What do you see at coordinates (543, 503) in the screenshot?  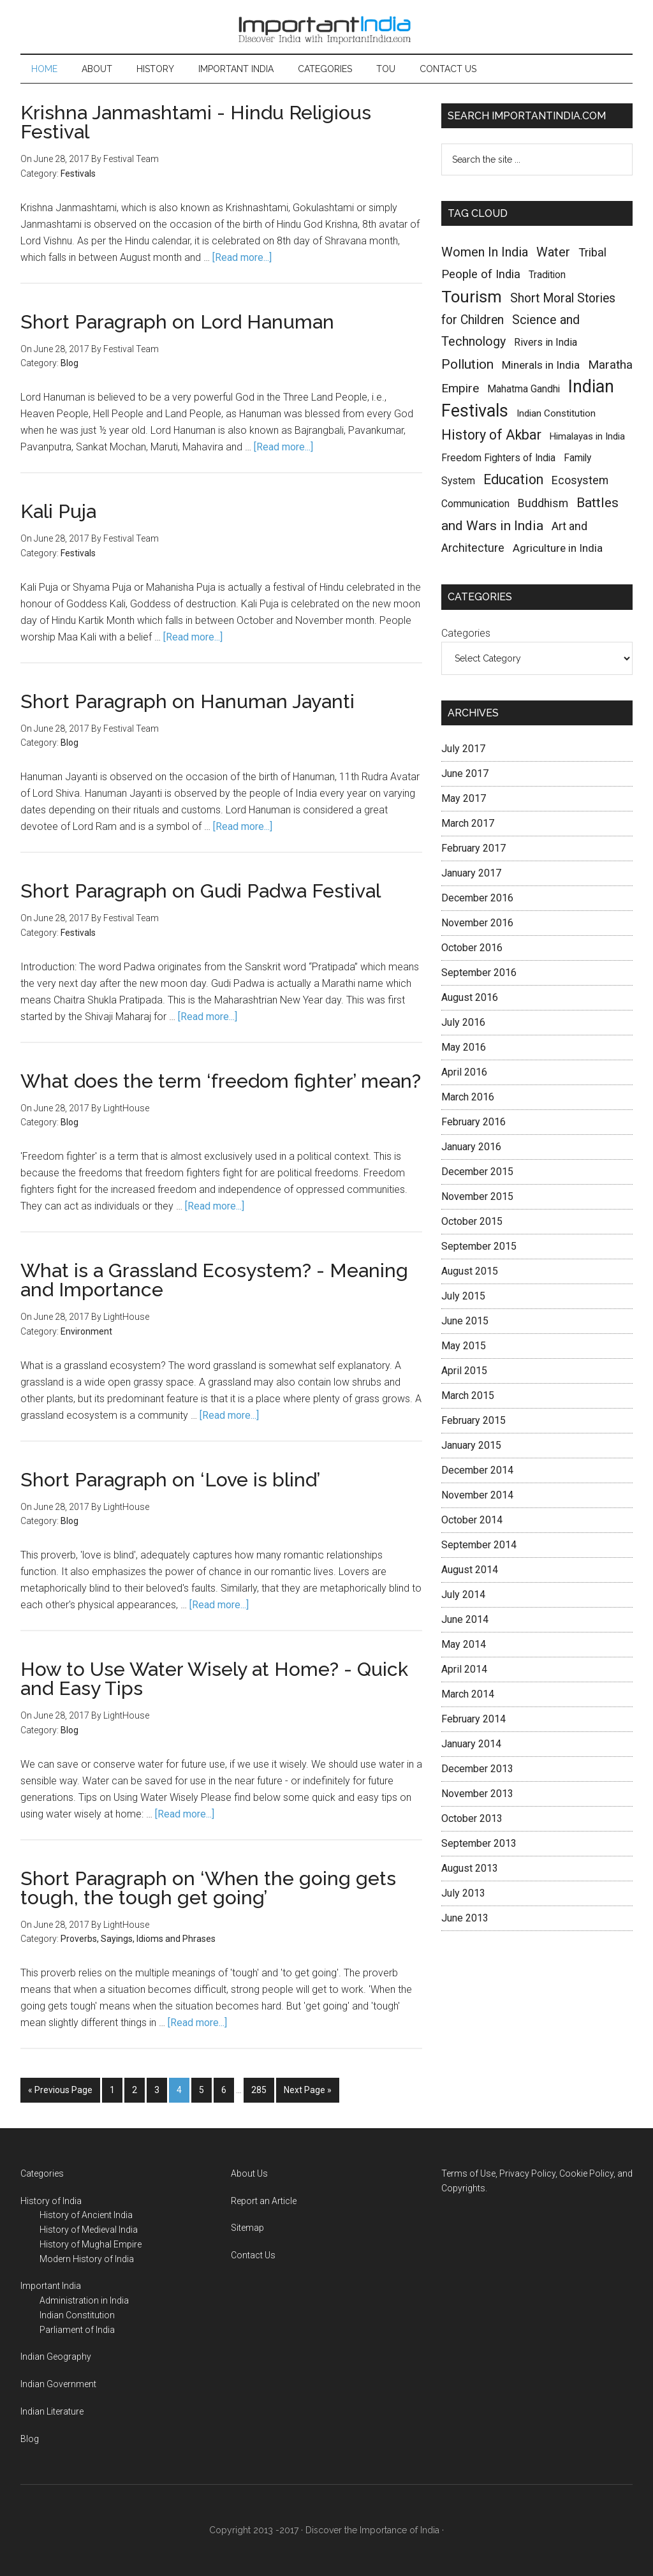 I see `Buddhism` at bounding box center [543, 503].